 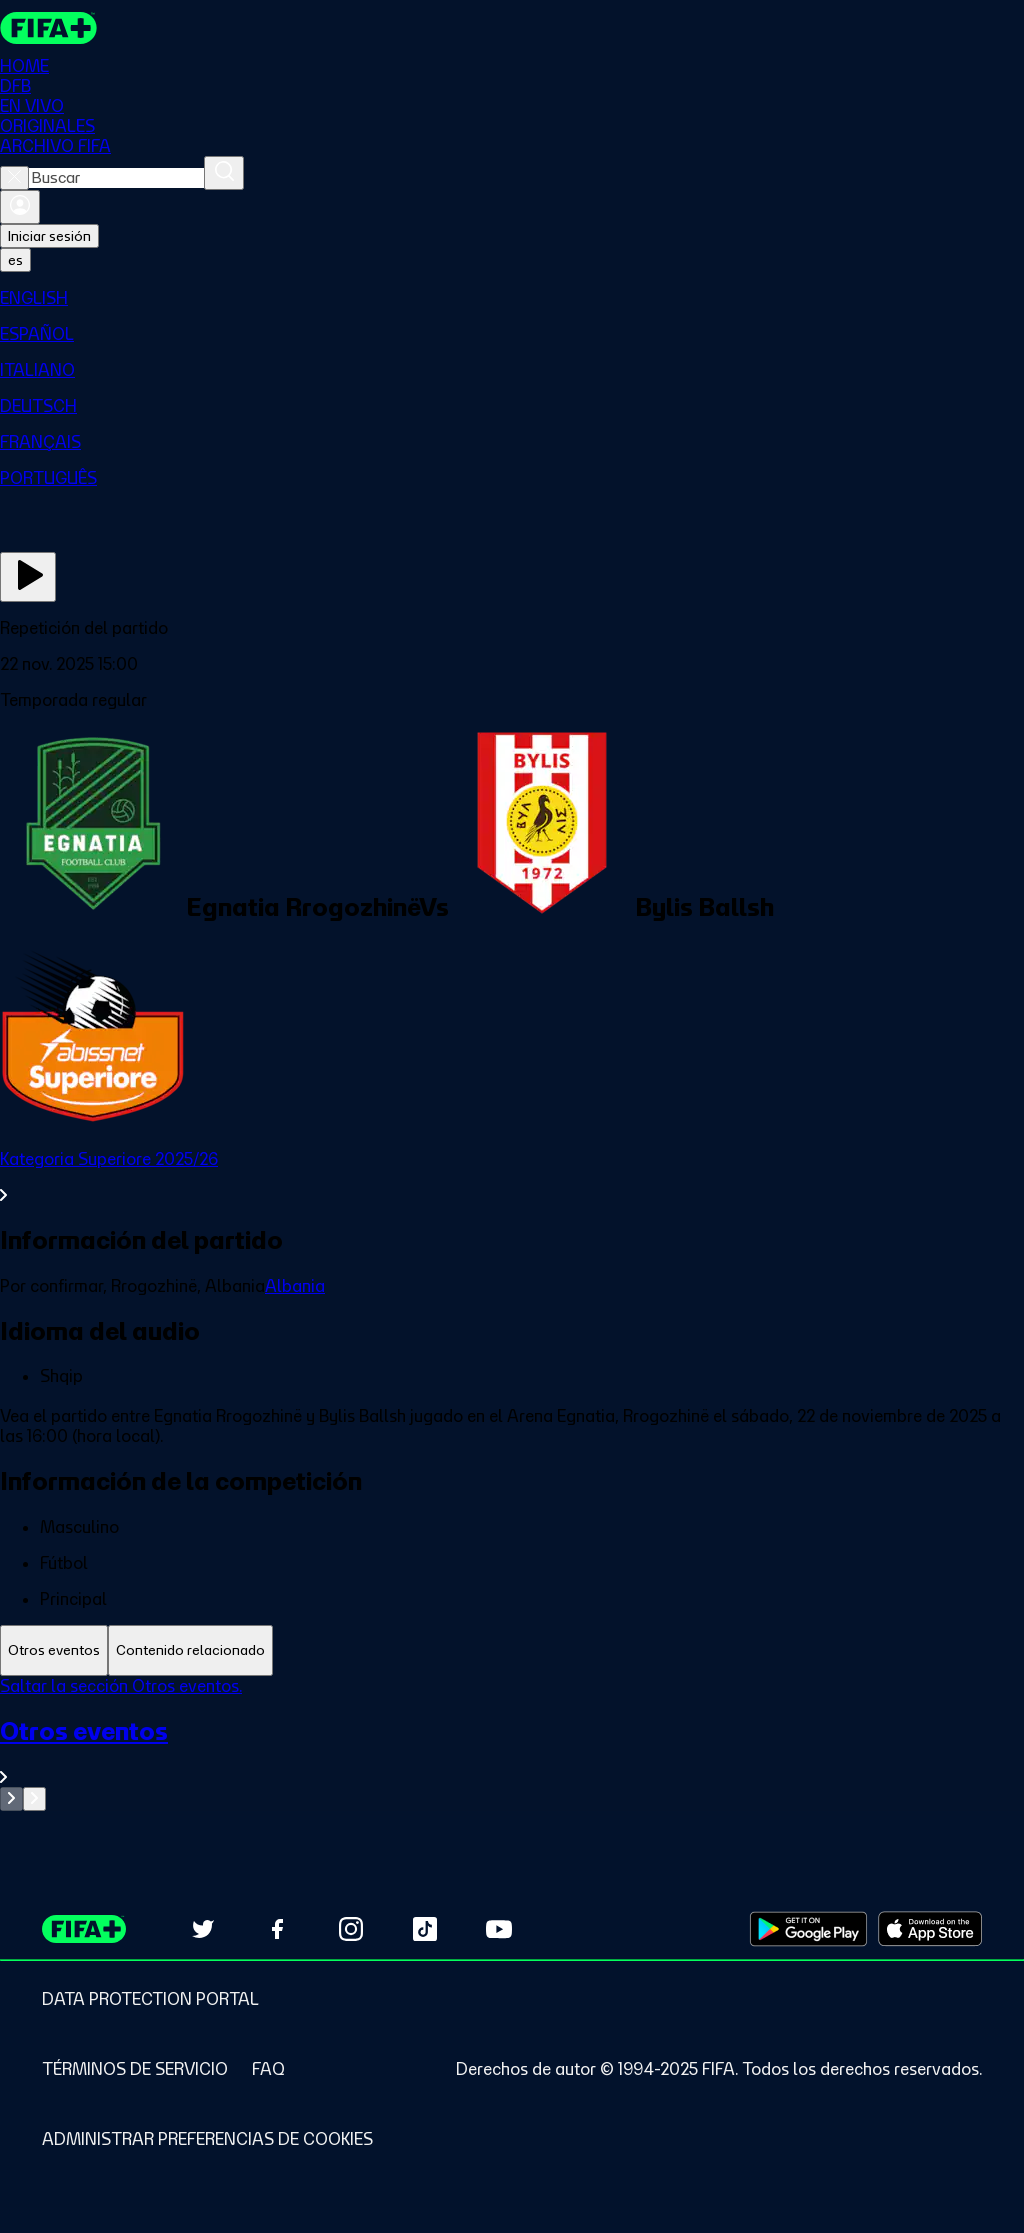 What do you see at coordinates (512, 1177) in the screenshot?
I see `[Ver toda la sección Kategoria Superiore 2025/26]` at bounding box center [512, 1177].